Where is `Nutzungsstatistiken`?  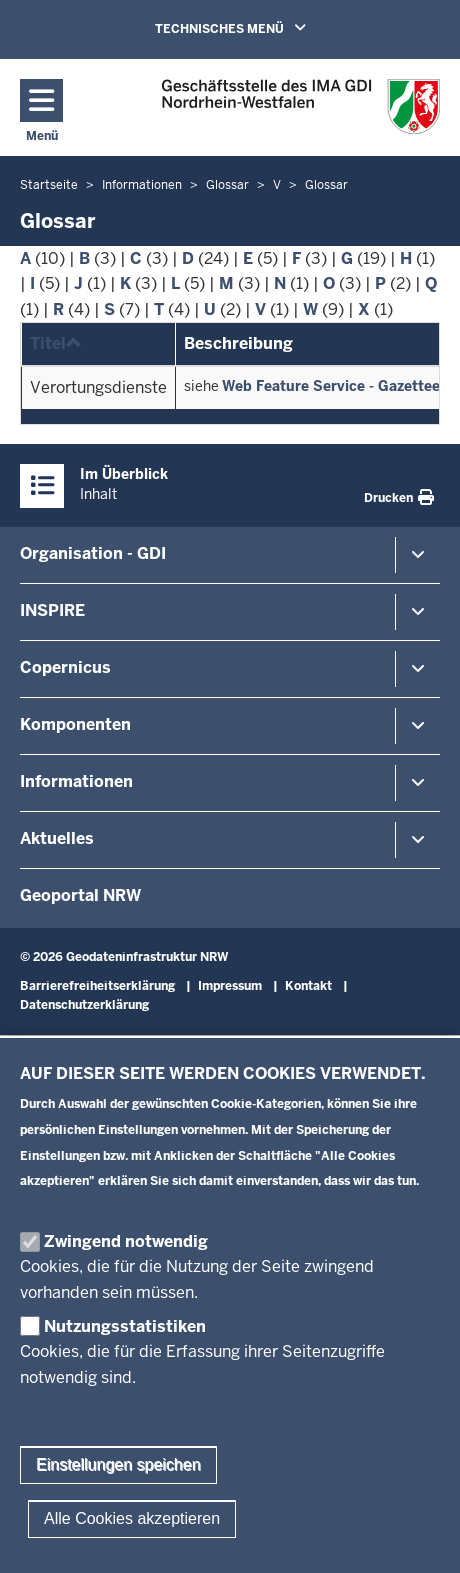 Nutzungsstatistiken is located at coordinates (125, 1362).